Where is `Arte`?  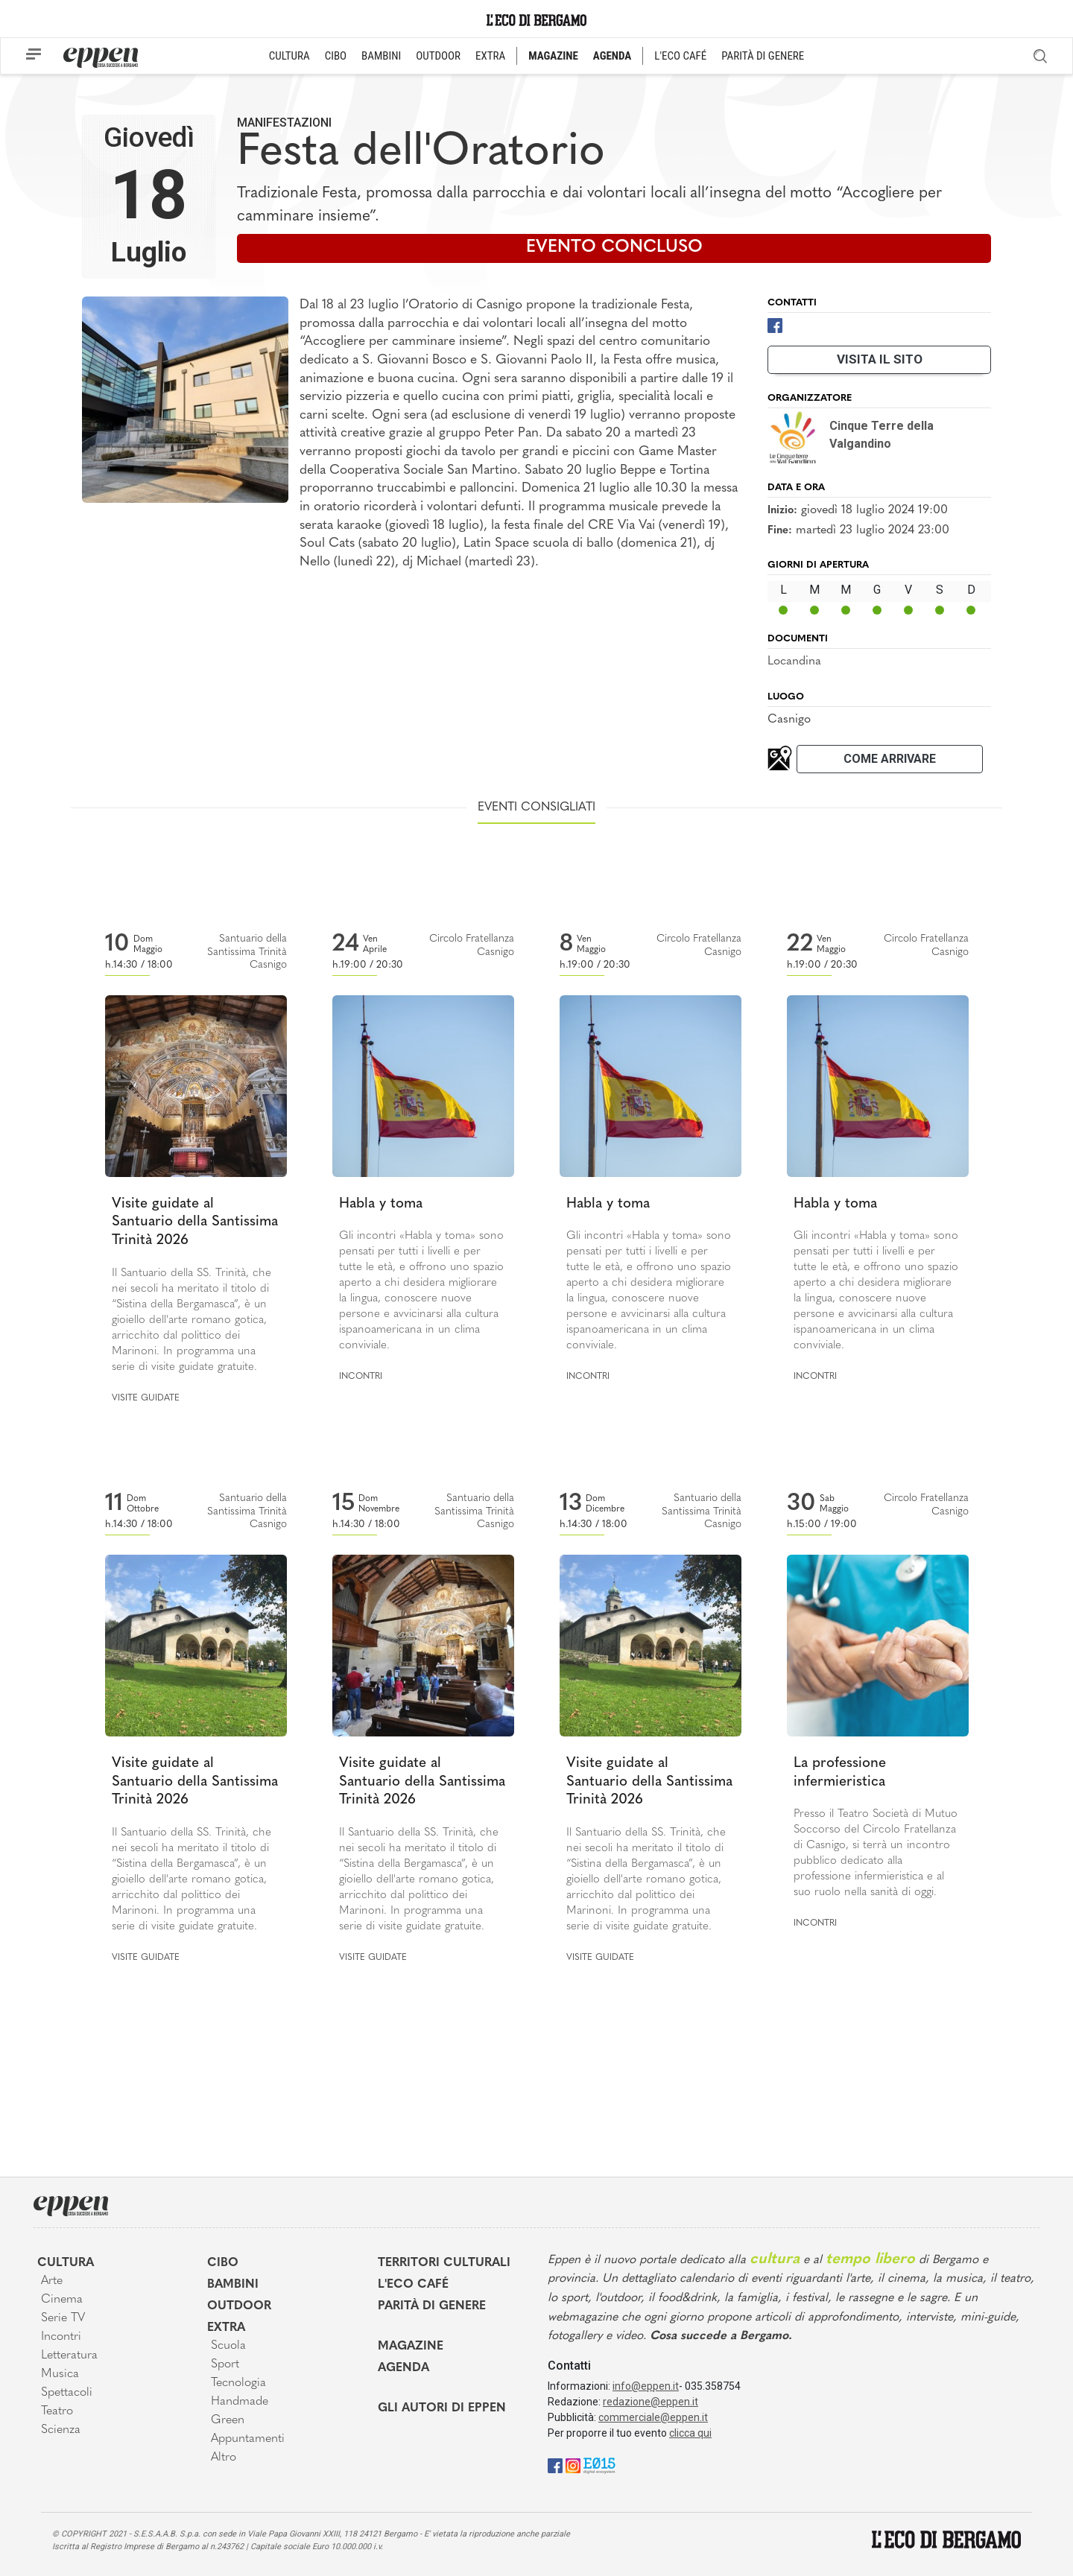 Arte is located at coordinates (52, 2281).